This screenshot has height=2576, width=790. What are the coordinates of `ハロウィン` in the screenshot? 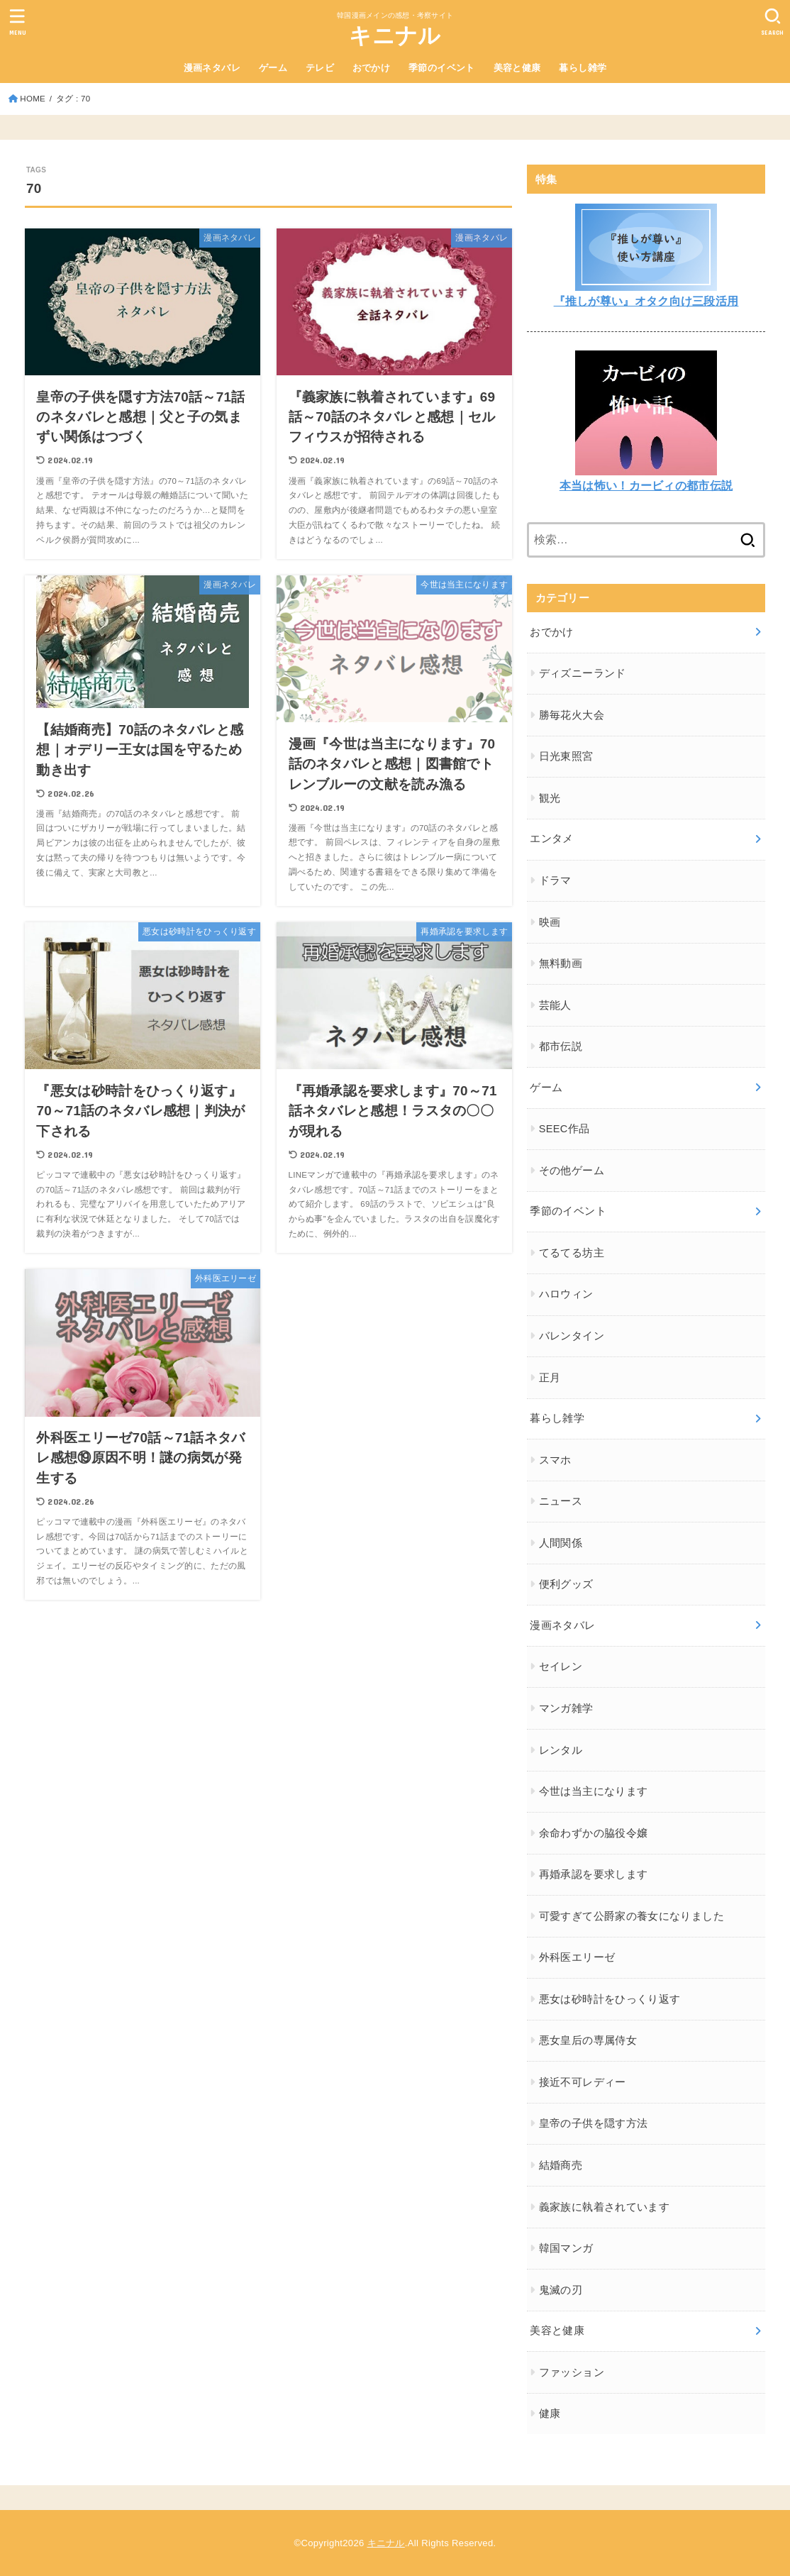 It's located at (566, 1294).